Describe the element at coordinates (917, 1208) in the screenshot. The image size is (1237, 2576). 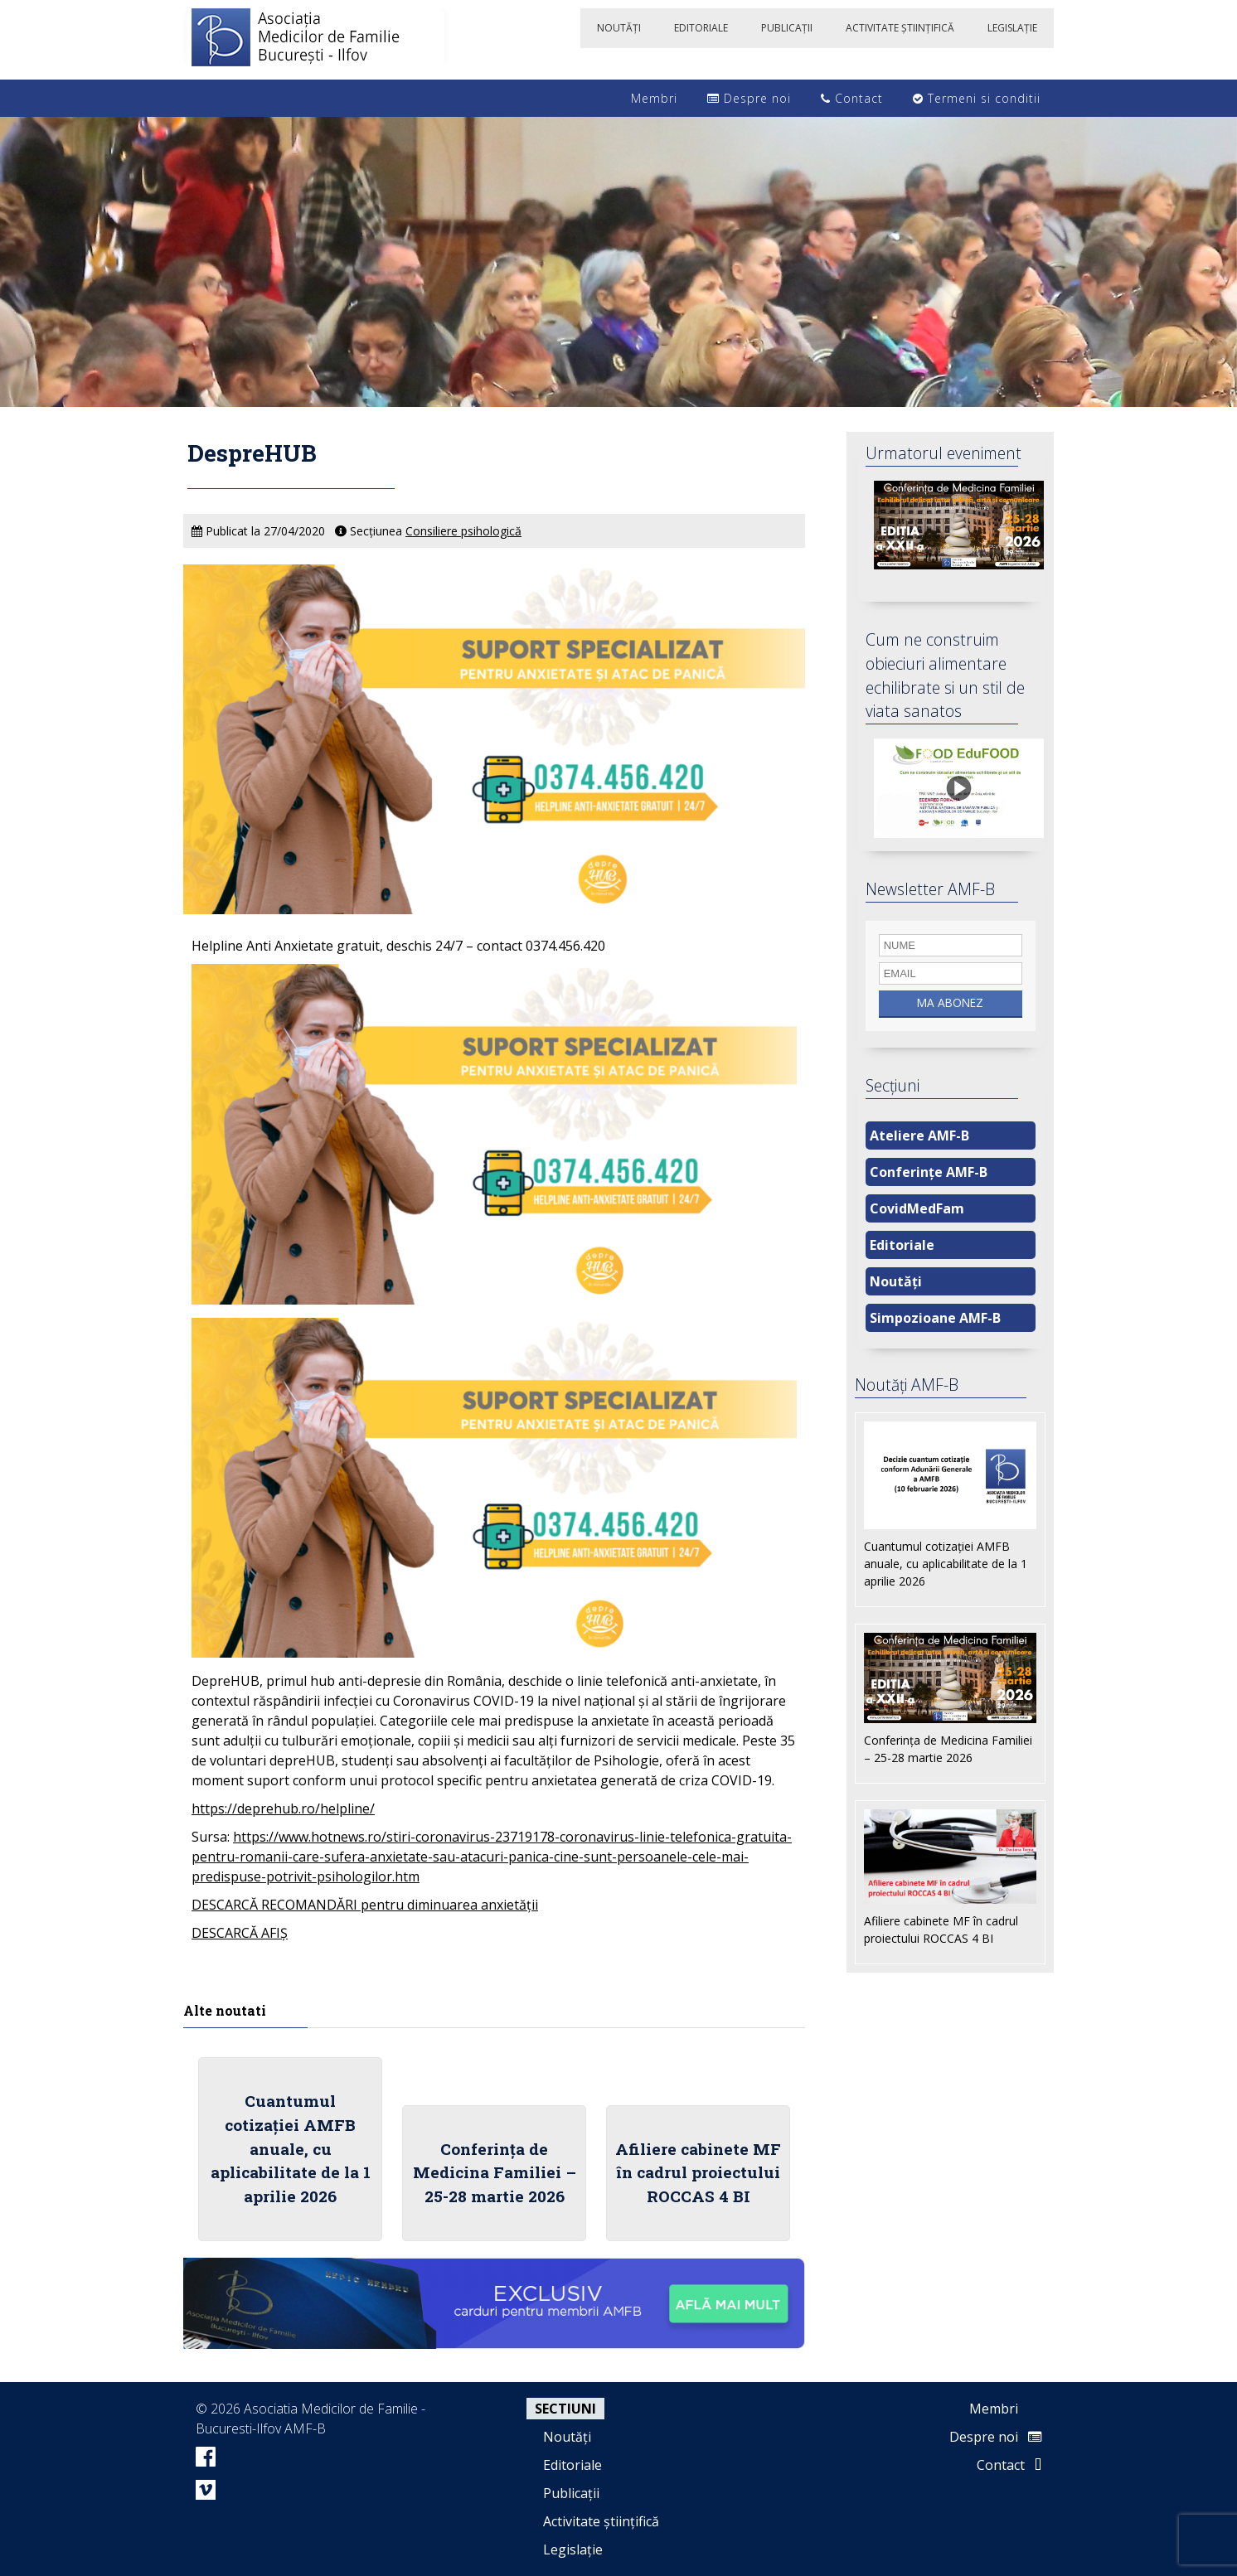
I see `CovidMedFam` at that location.